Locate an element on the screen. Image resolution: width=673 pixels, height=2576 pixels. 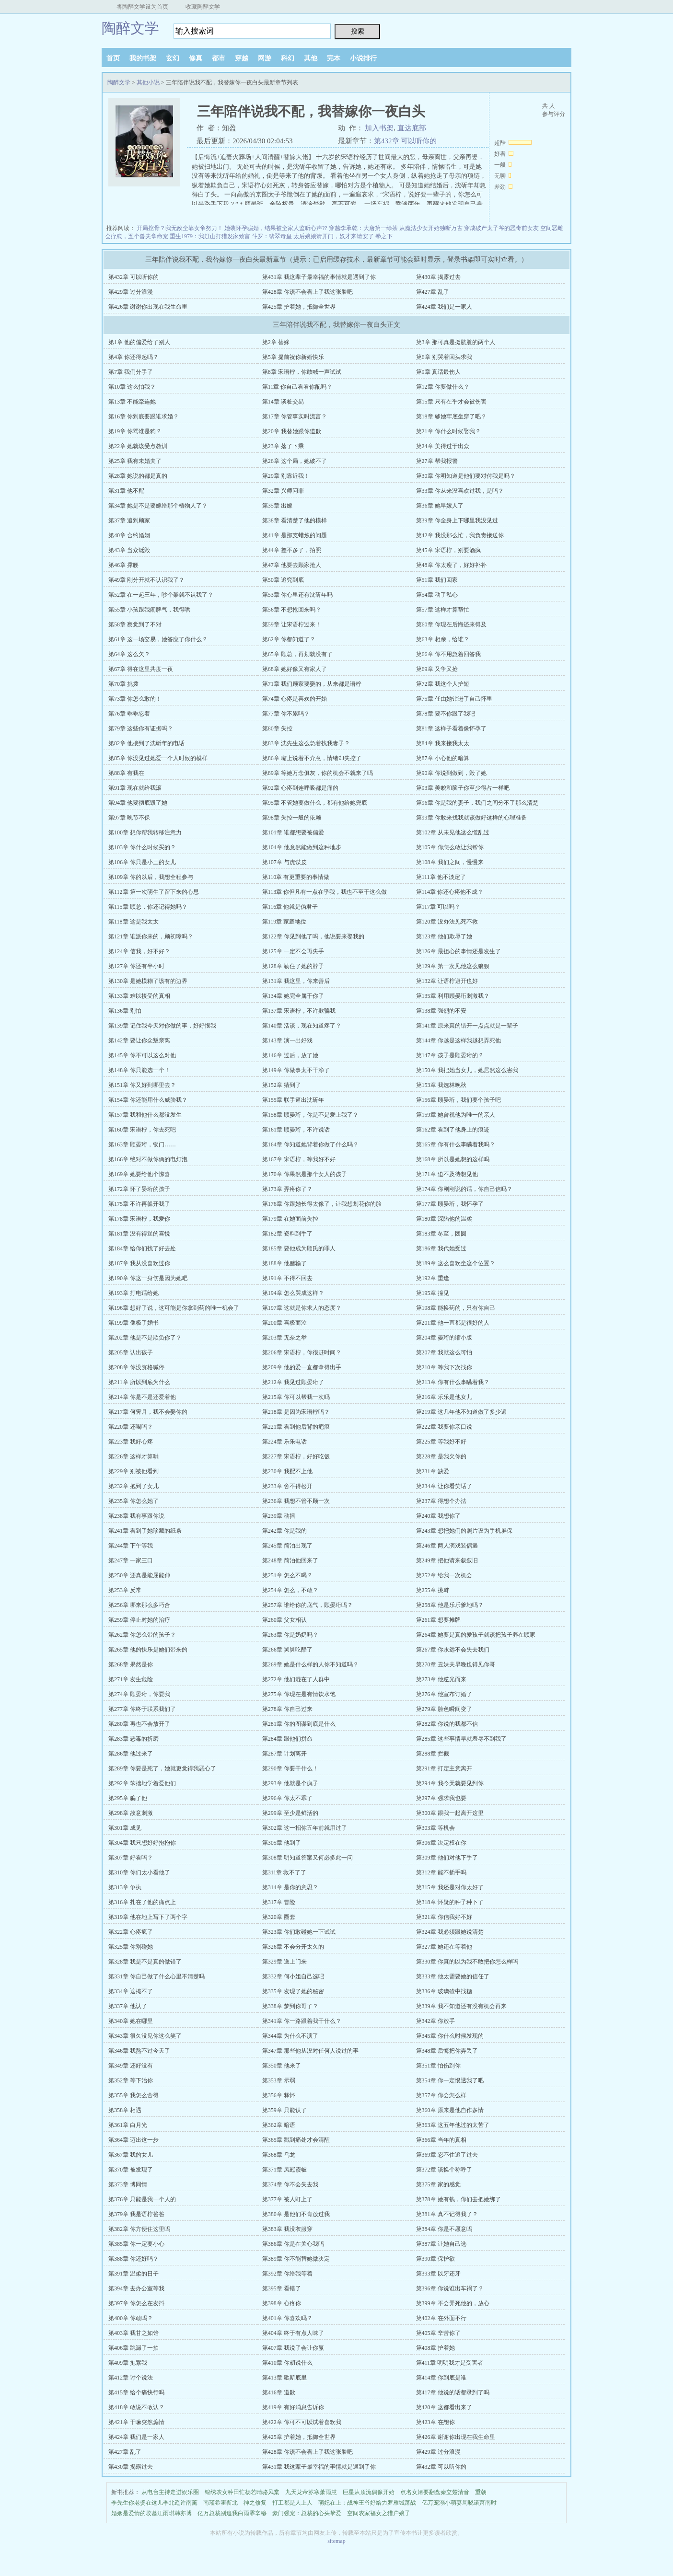
穿越 is located at coordinates (241, 58).